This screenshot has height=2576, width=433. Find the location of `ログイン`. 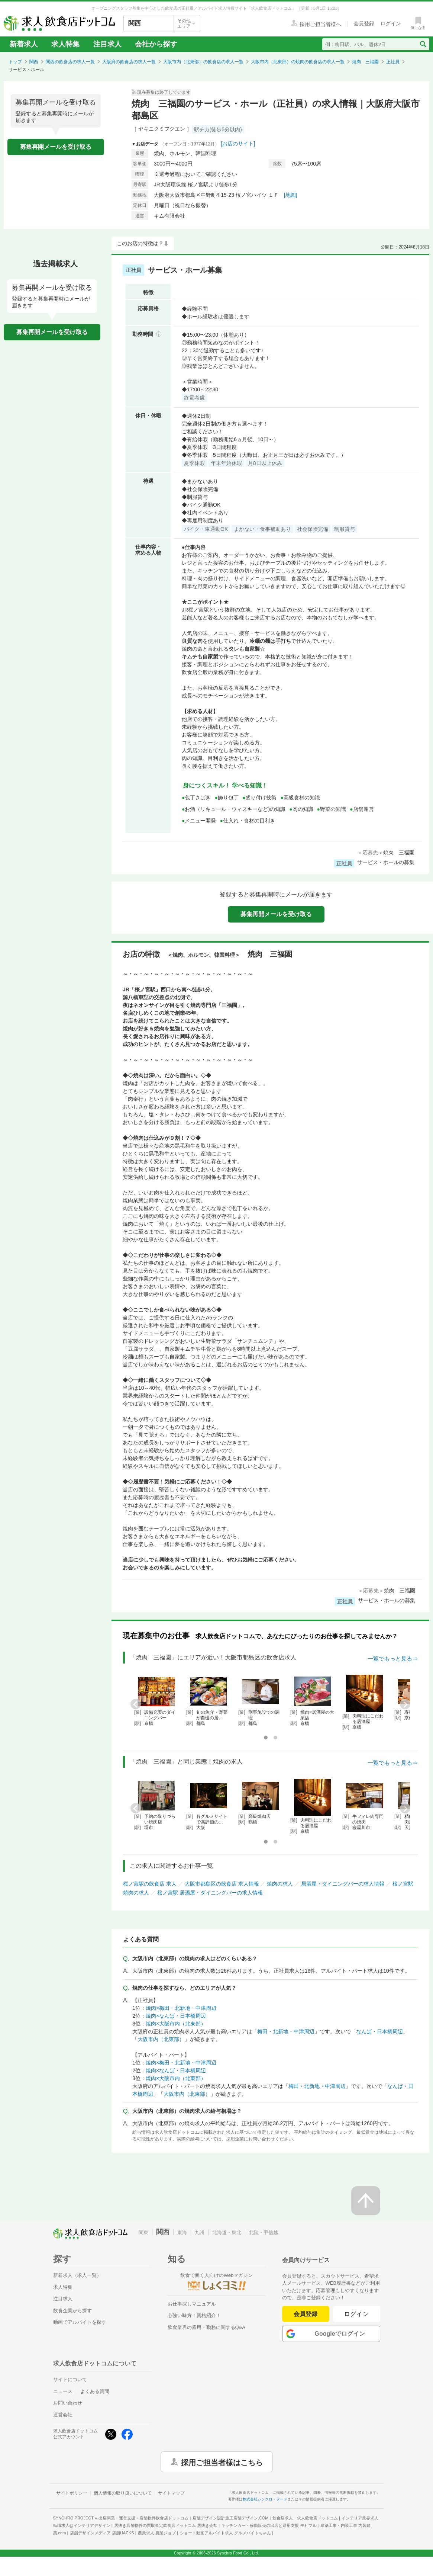

ログイン is located at coordinates (356, 2314).